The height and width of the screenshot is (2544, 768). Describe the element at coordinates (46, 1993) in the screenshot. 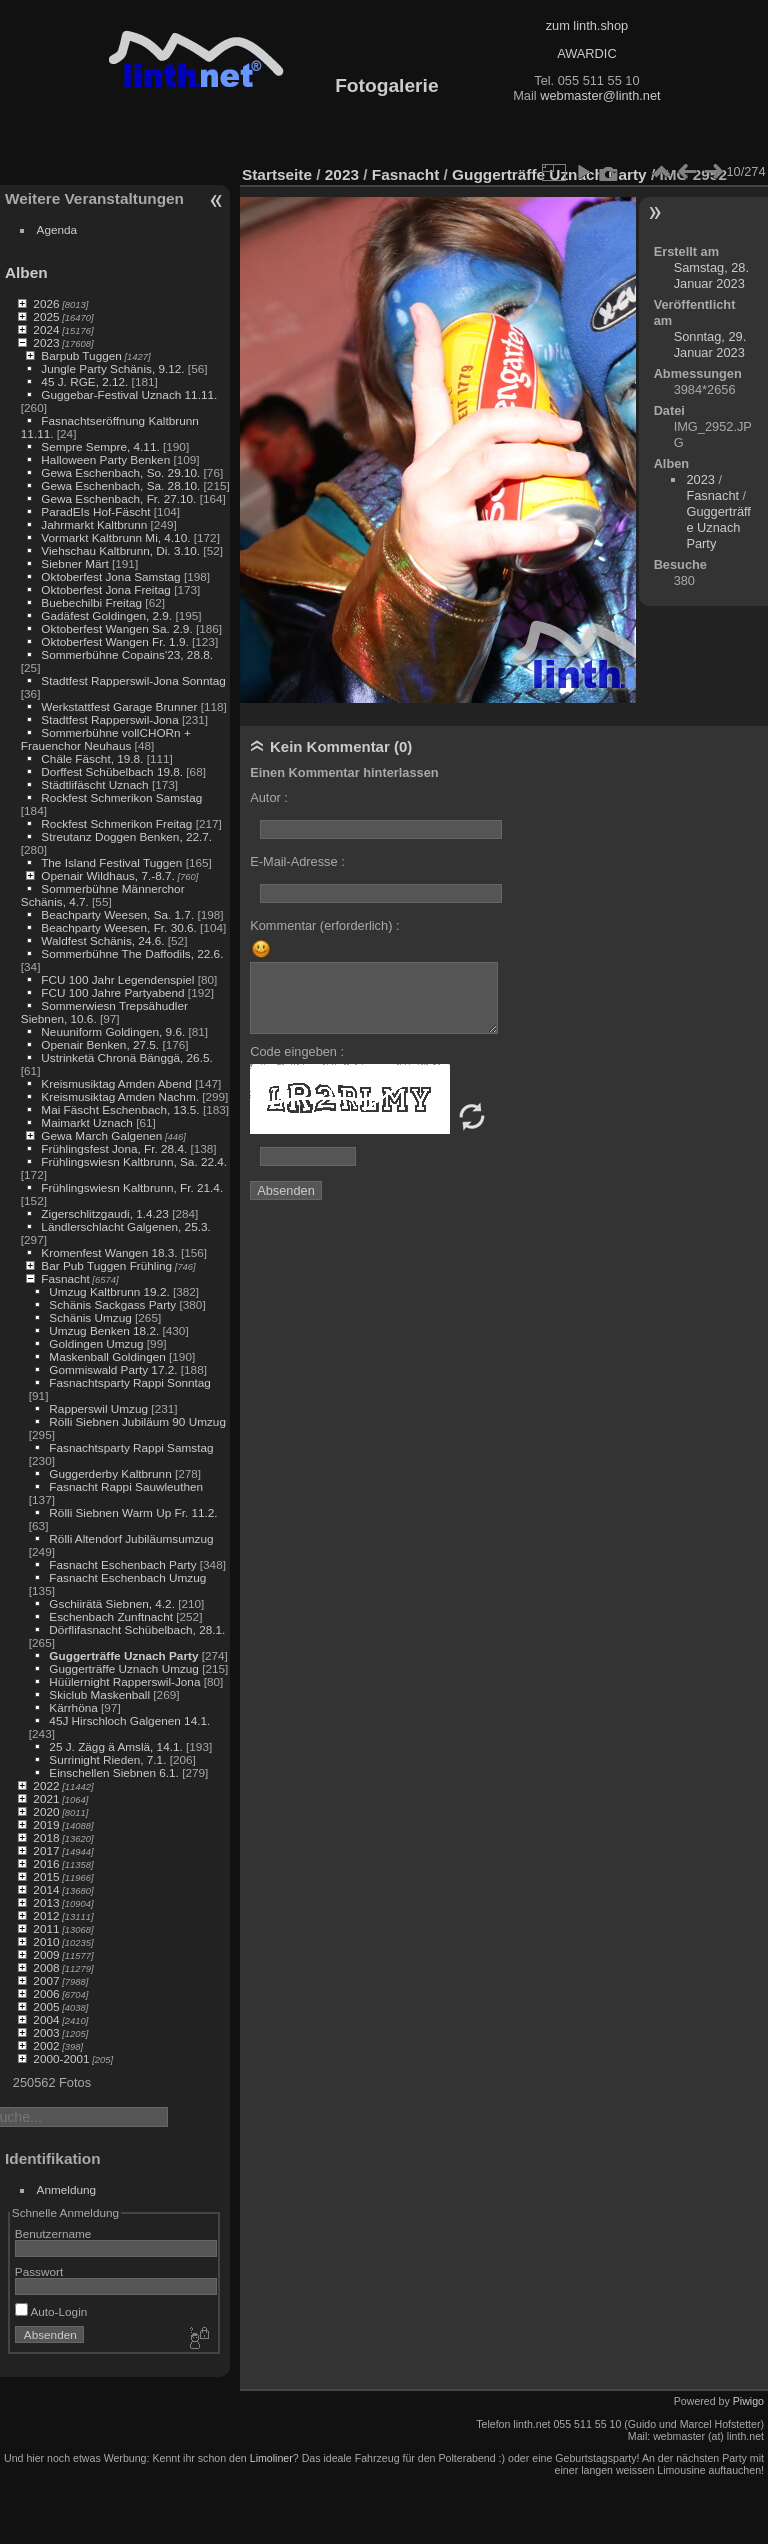

I see `2006` at that location.